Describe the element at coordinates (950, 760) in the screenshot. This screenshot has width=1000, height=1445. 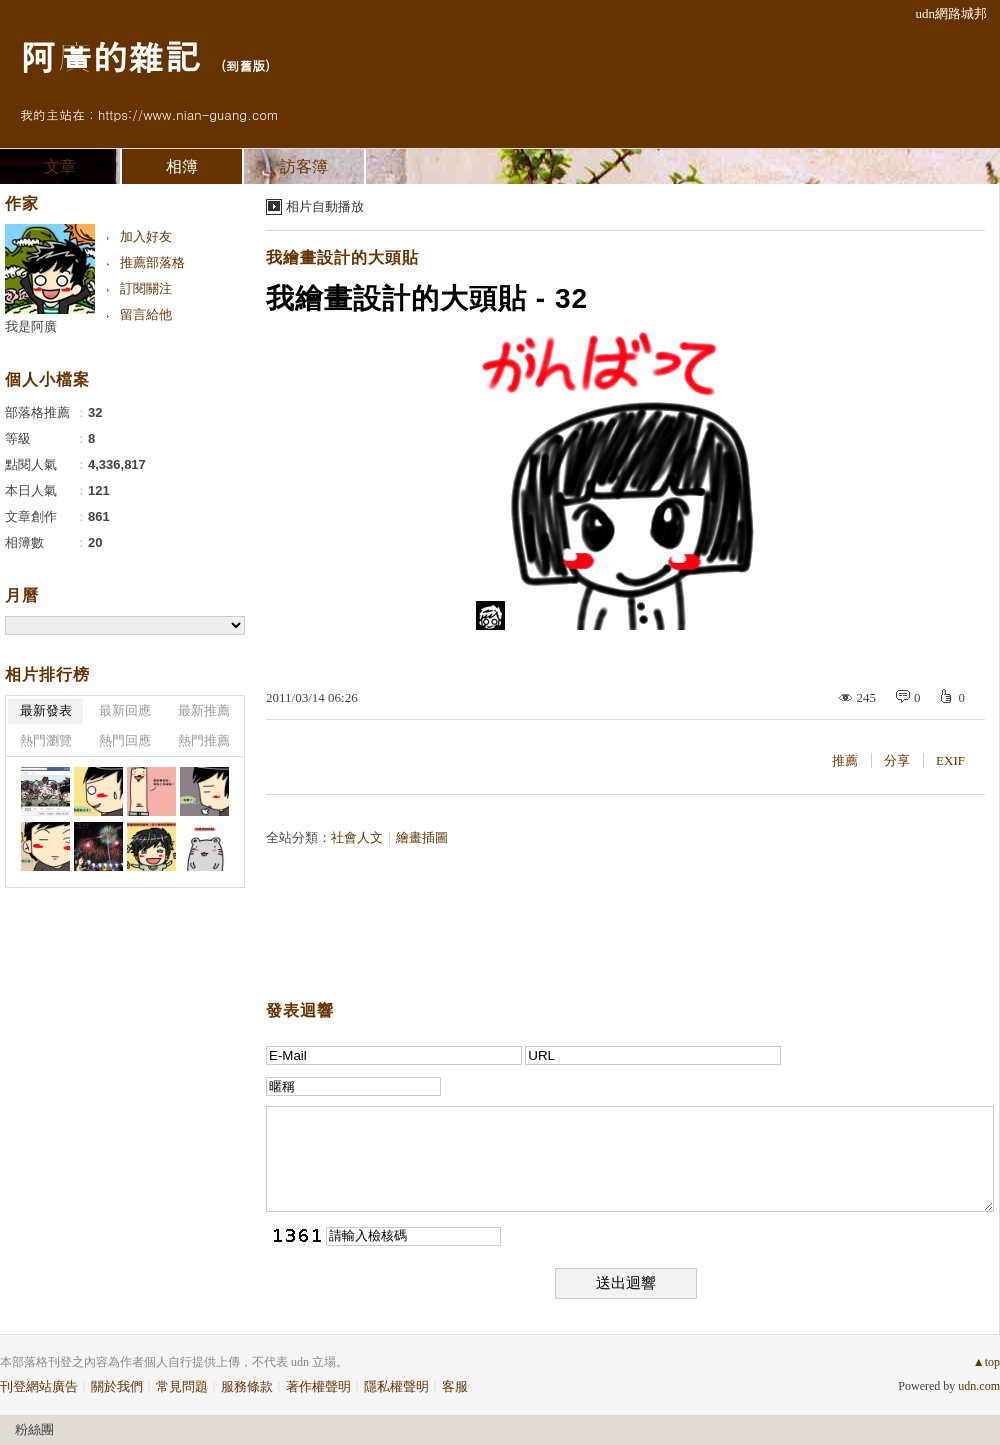
I see `EXIF` at that location.